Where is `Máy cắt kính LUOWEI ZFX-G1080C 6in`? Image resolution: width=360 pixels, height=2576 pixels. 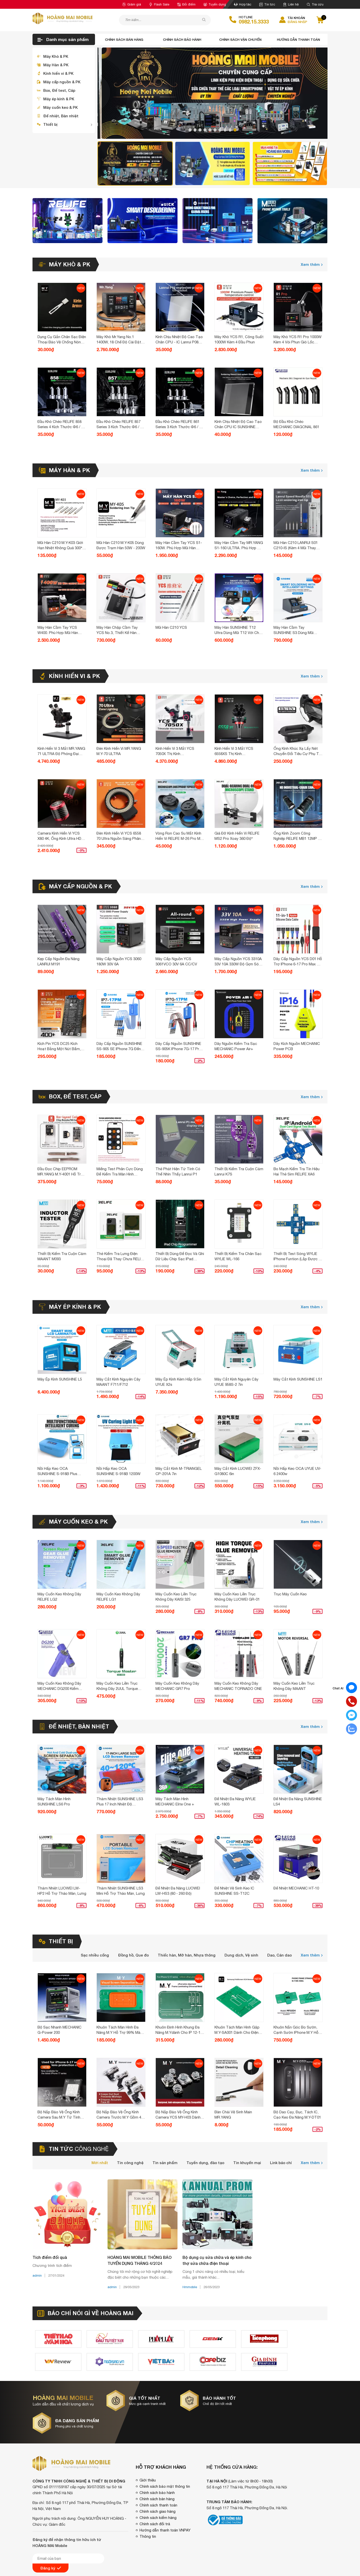 Máy cắt kính LUOWEI ZFX-G1080C 6in is located at coordinates (237, 1471).